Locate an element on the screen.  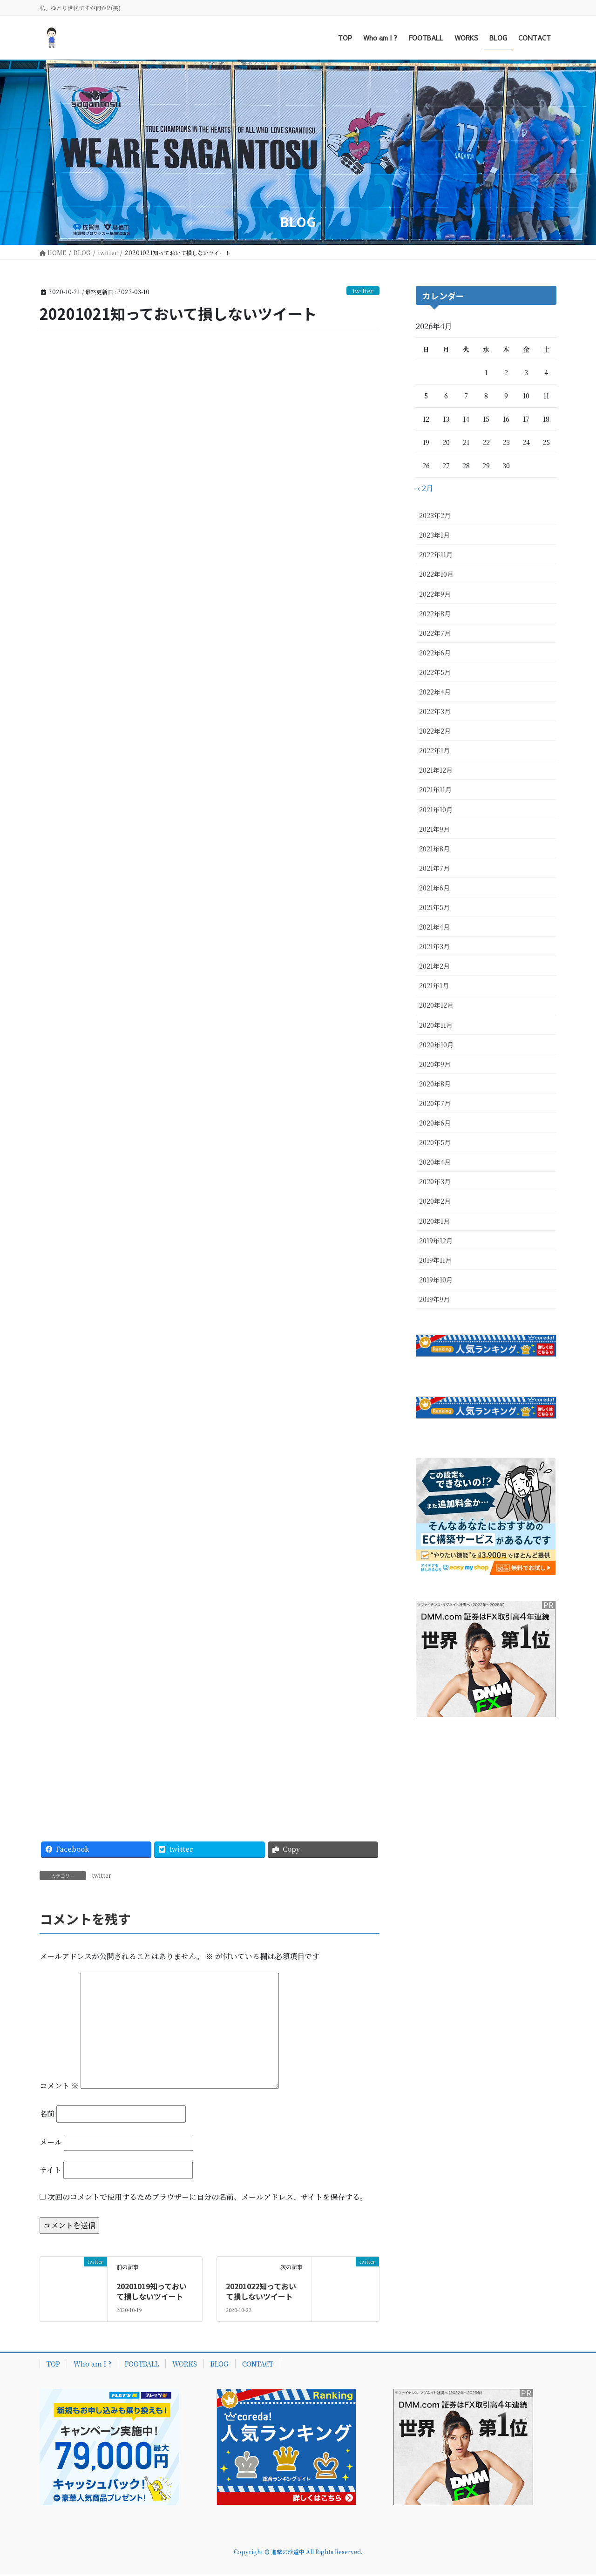
2023年2月 is located at coordinates (435, 515).